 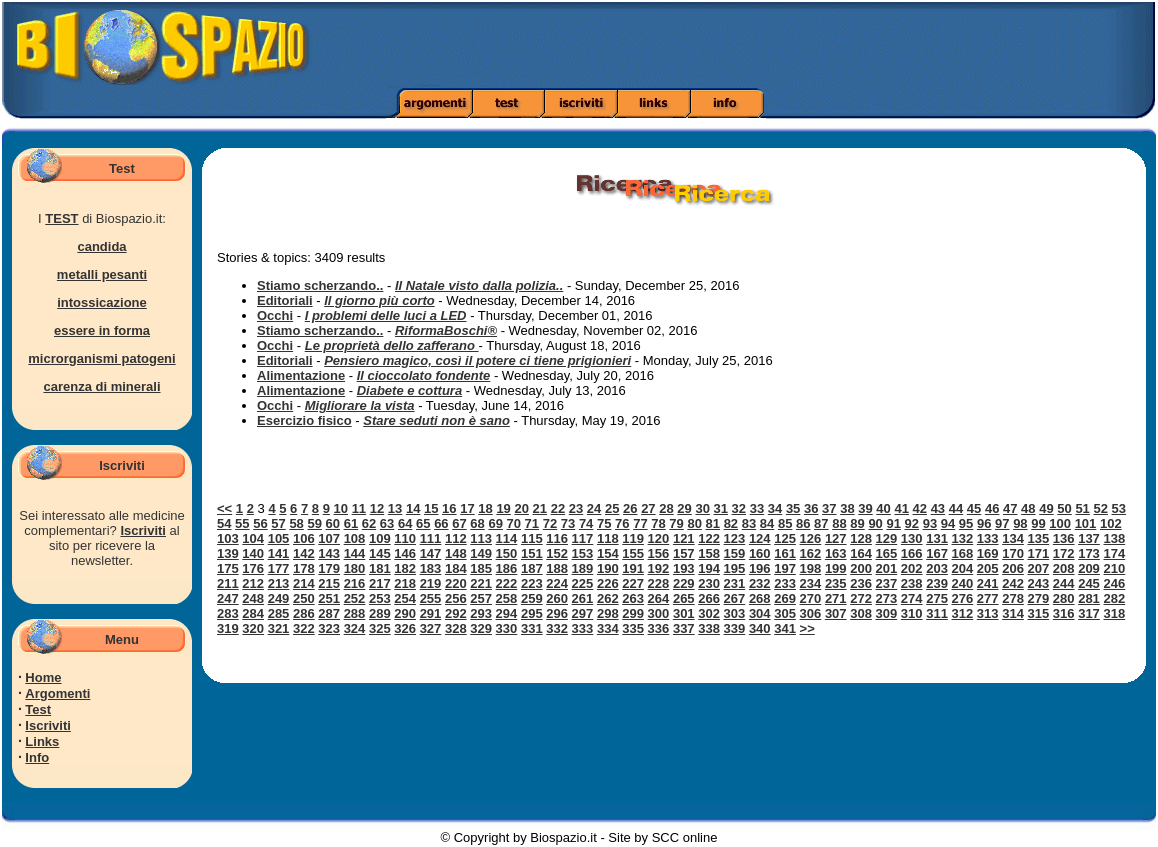 I want to click on 60, so click(x=333, y=523).